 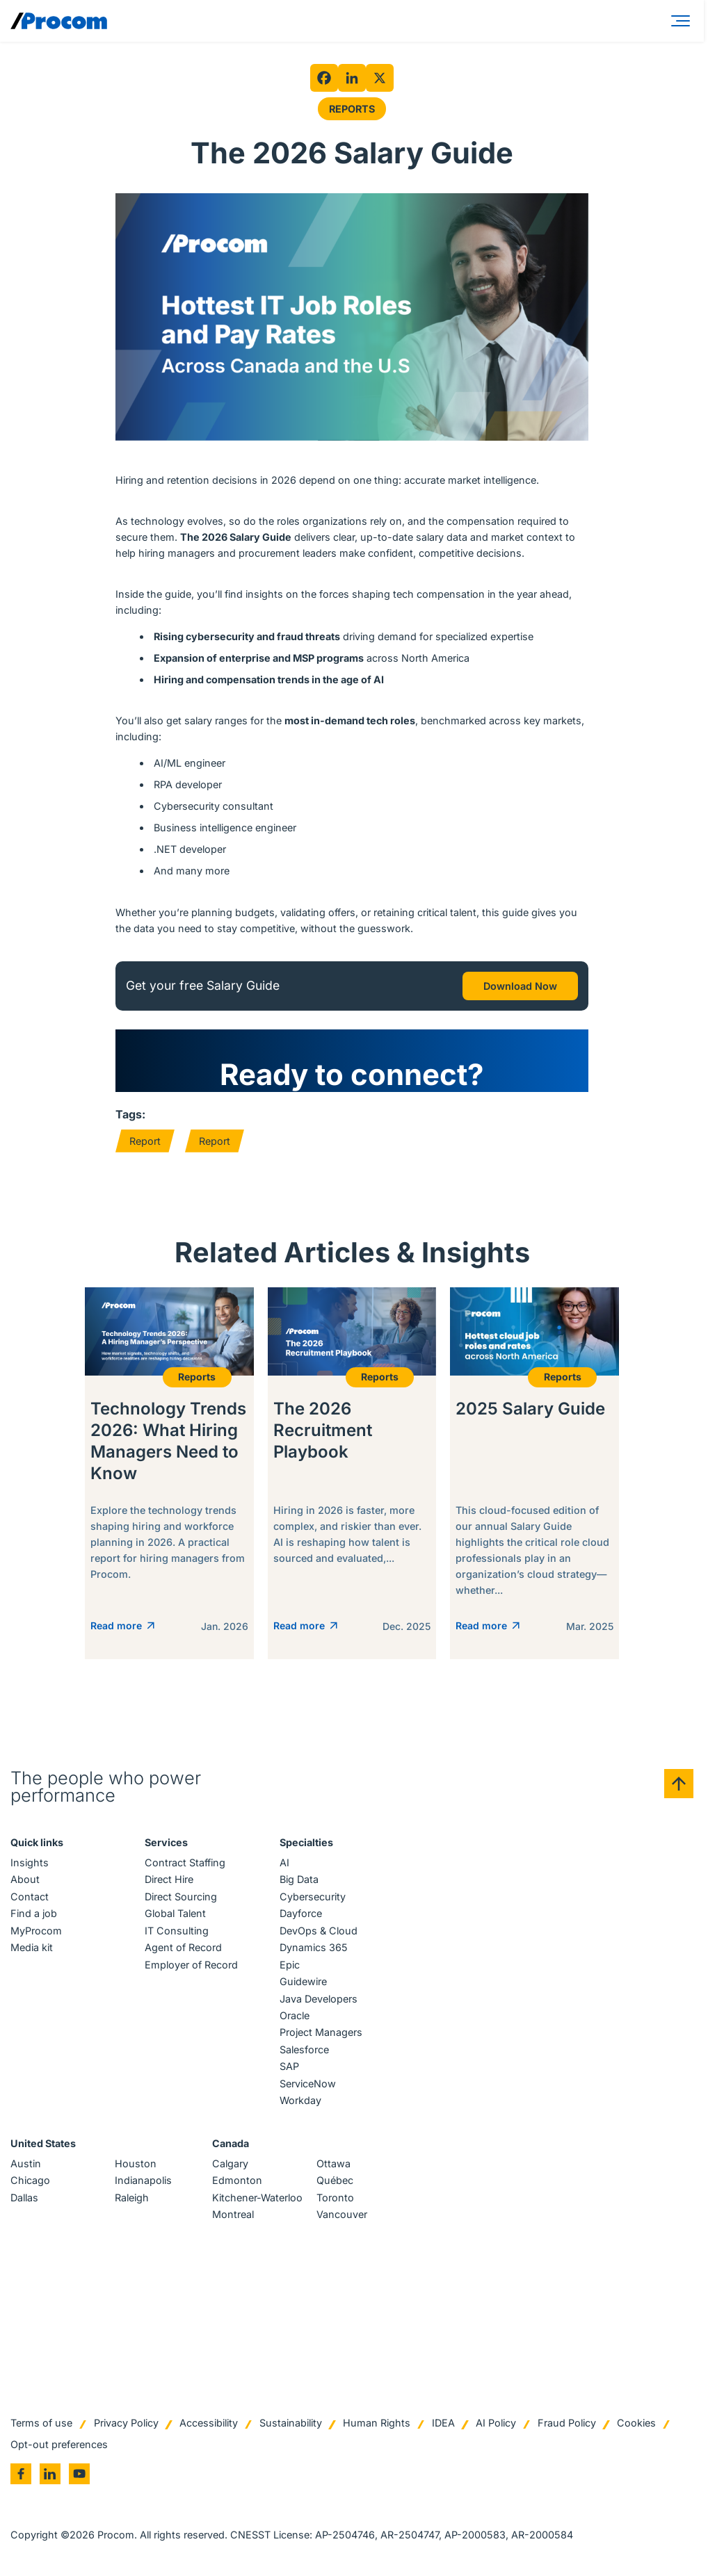 What do you see at coordinates (318, 2000) in the screenshot?
I see `Java Developers` at bounding box center [318, 2000].